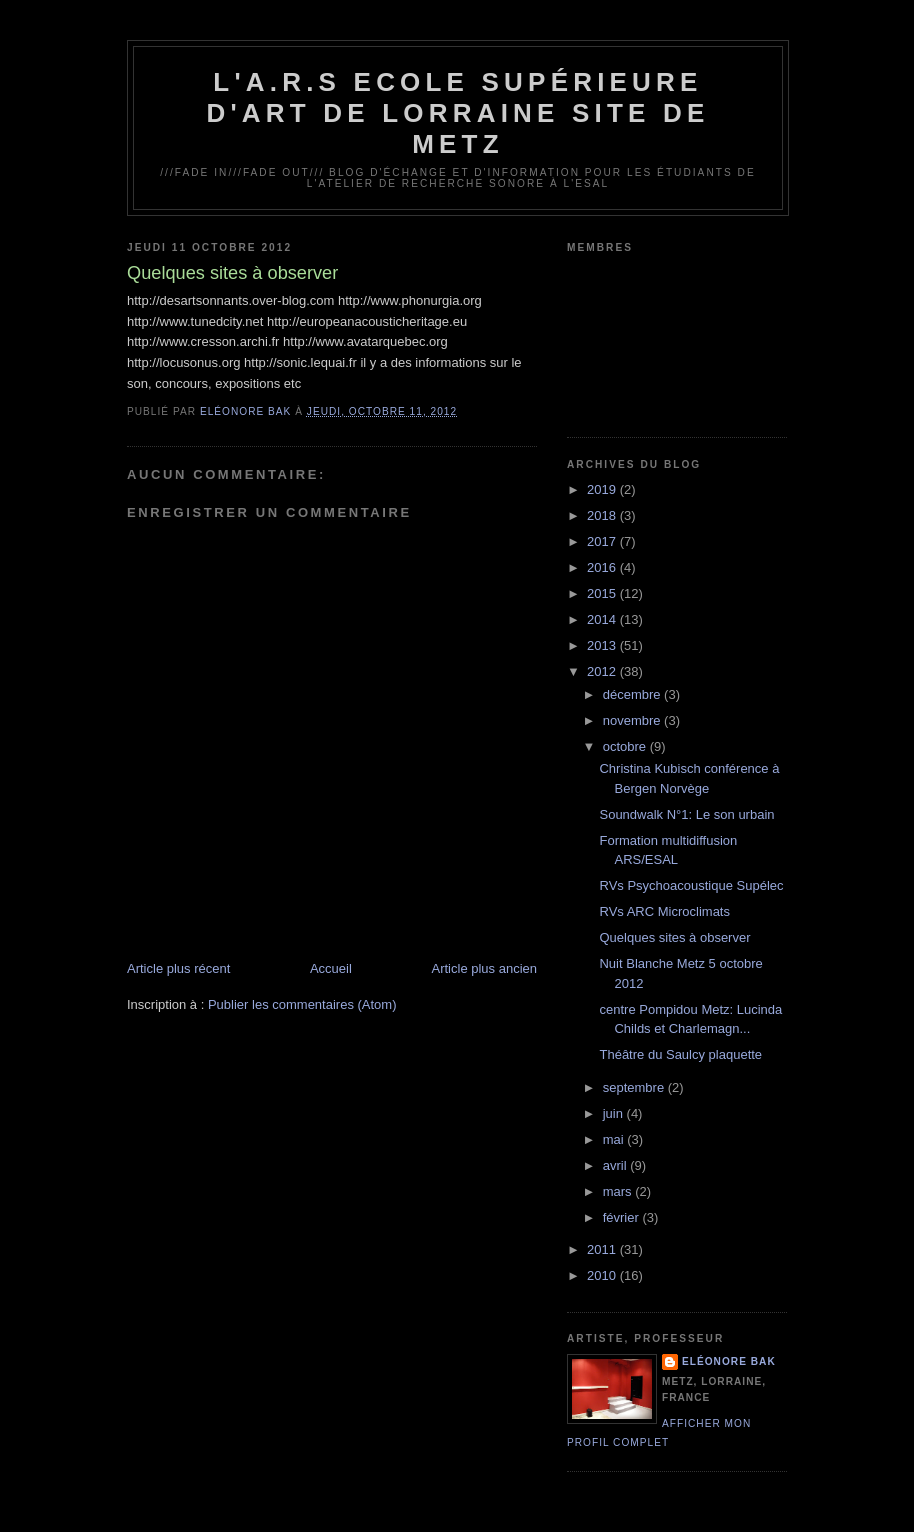  Describe the element at coordinates (603, 541) in the screenshot. I see `2017` at that location.